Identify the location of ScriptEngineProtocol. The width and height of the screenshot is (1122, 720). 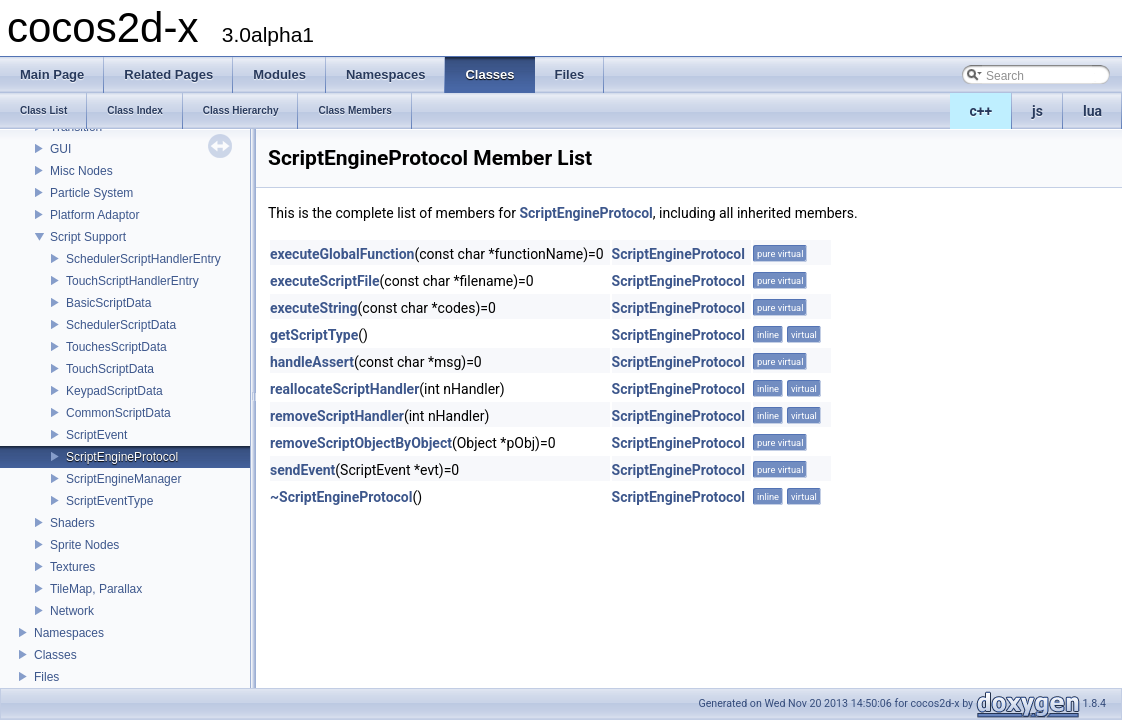
(122, 457).